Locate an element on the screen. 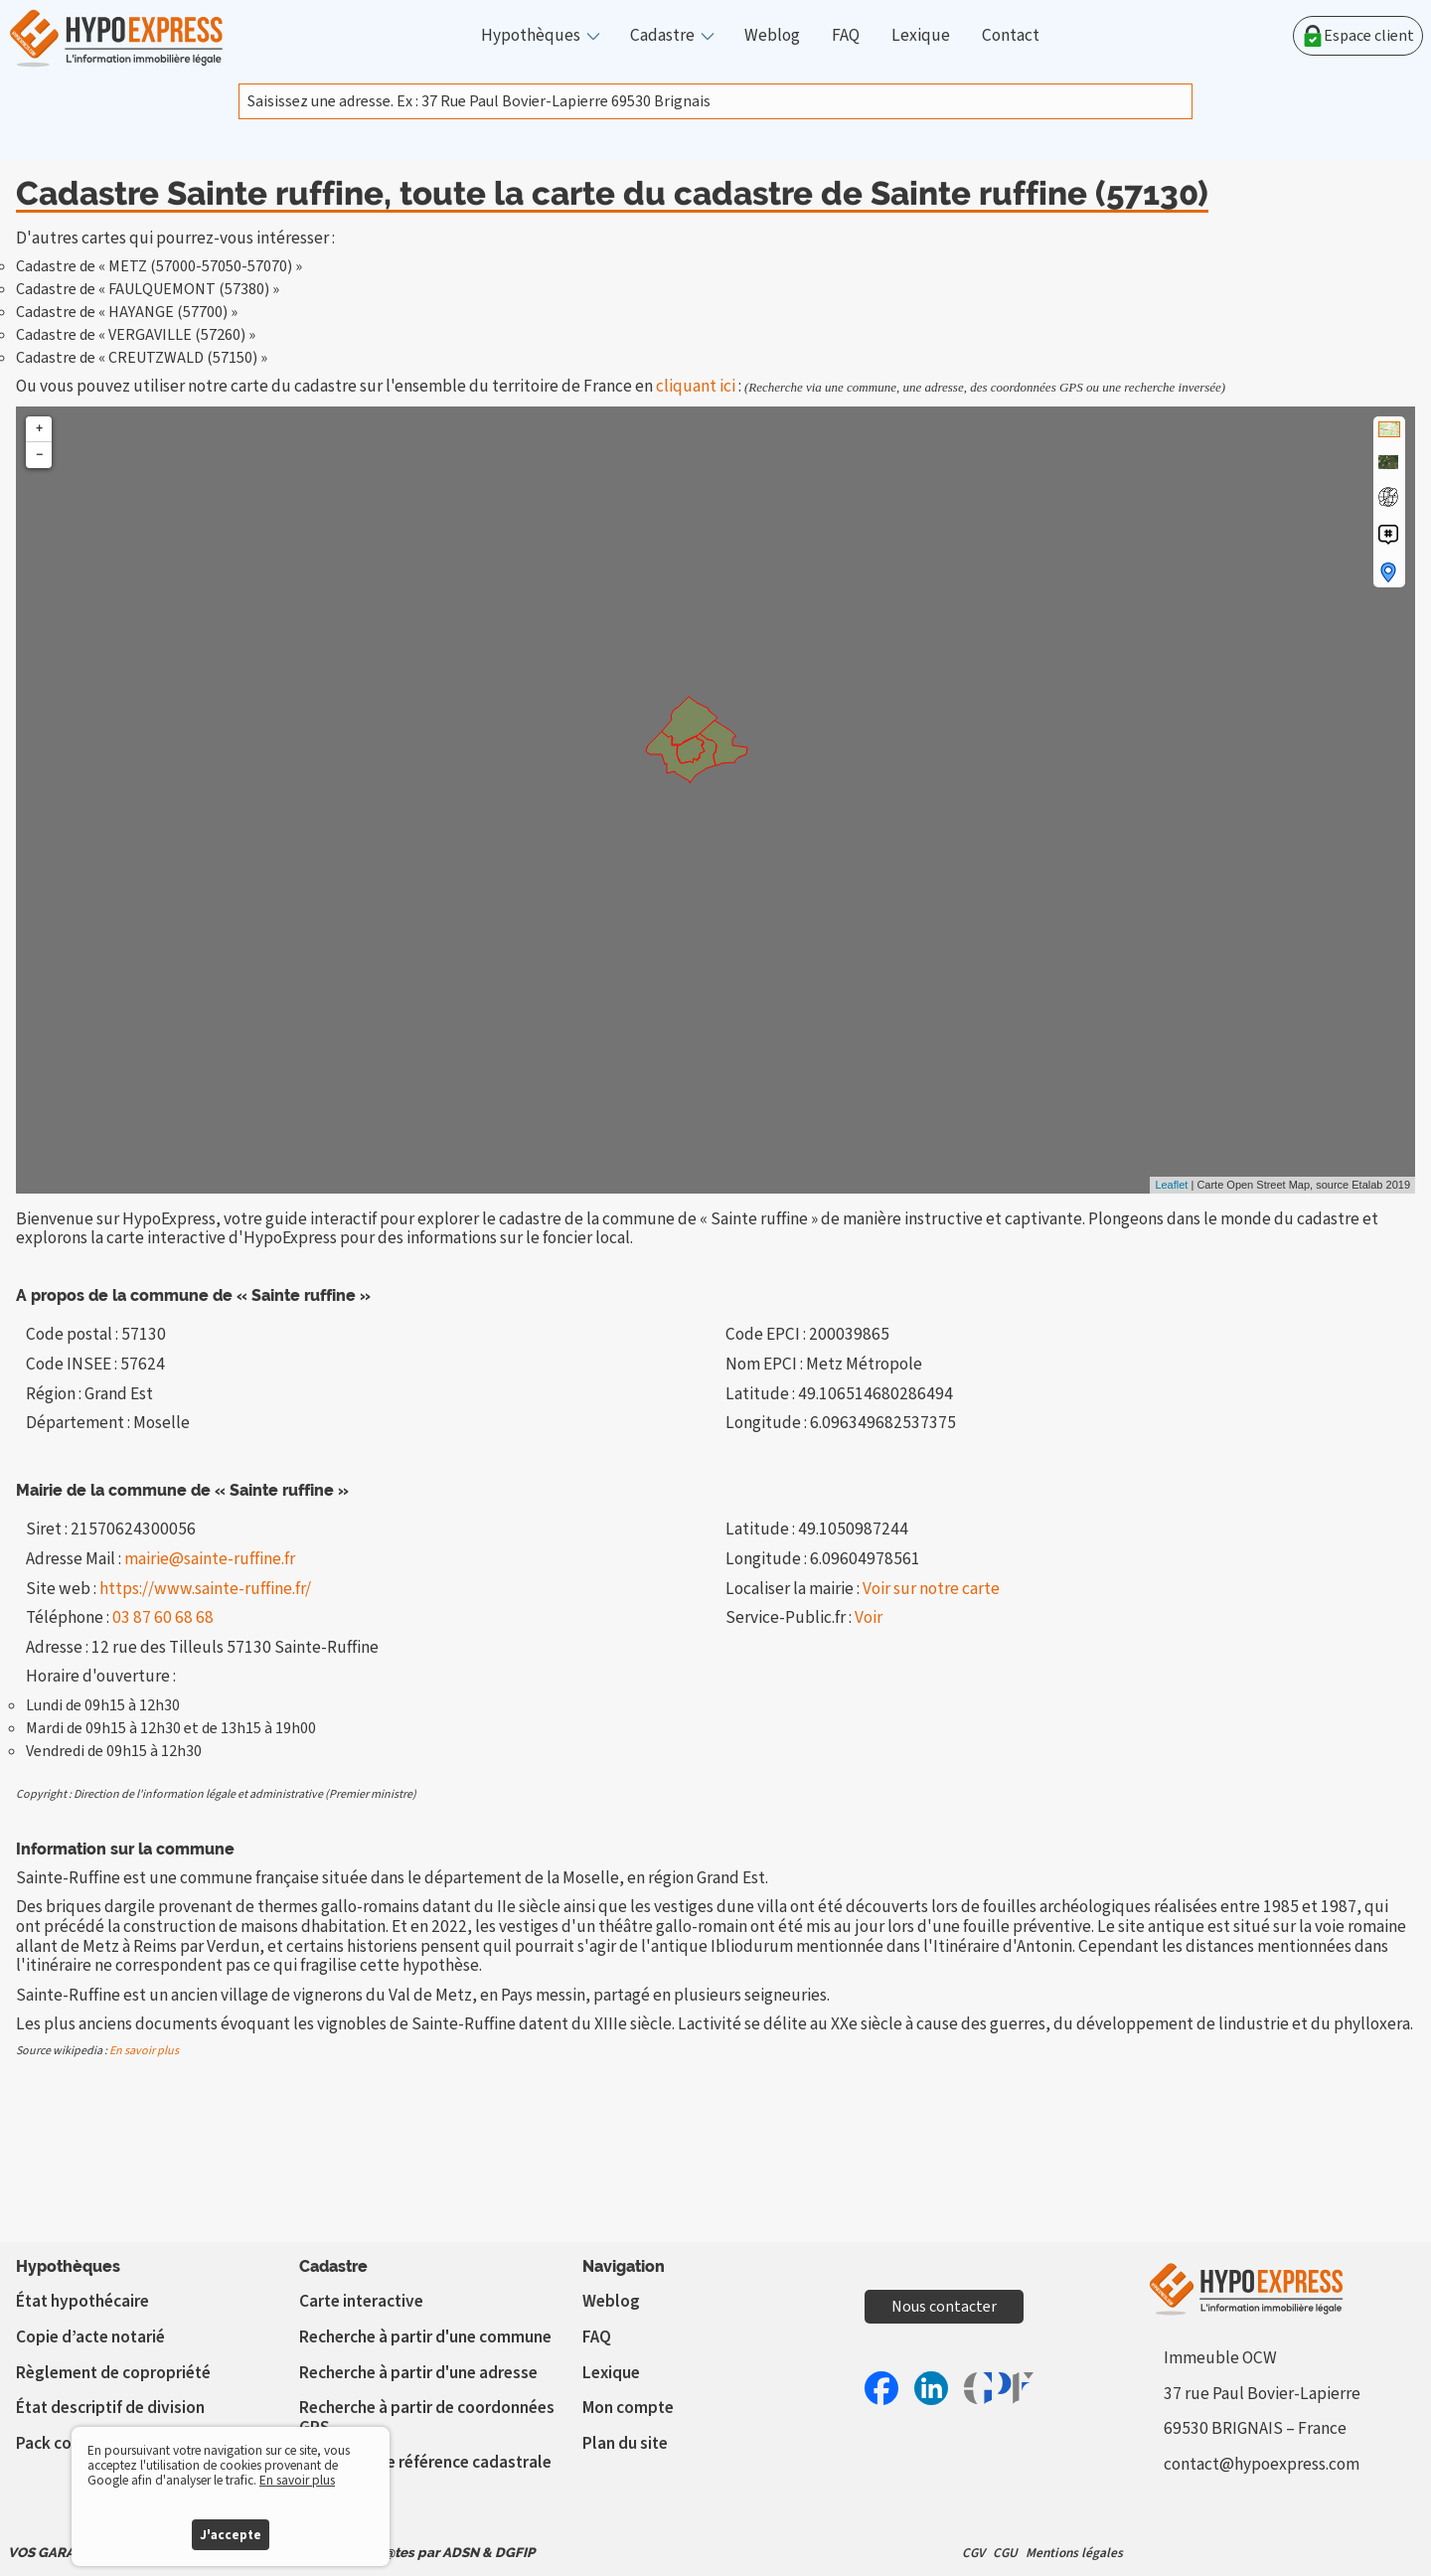 The height and width of the screenshot is (2576, 1431). + [button] is located at coordinates (39, 428).